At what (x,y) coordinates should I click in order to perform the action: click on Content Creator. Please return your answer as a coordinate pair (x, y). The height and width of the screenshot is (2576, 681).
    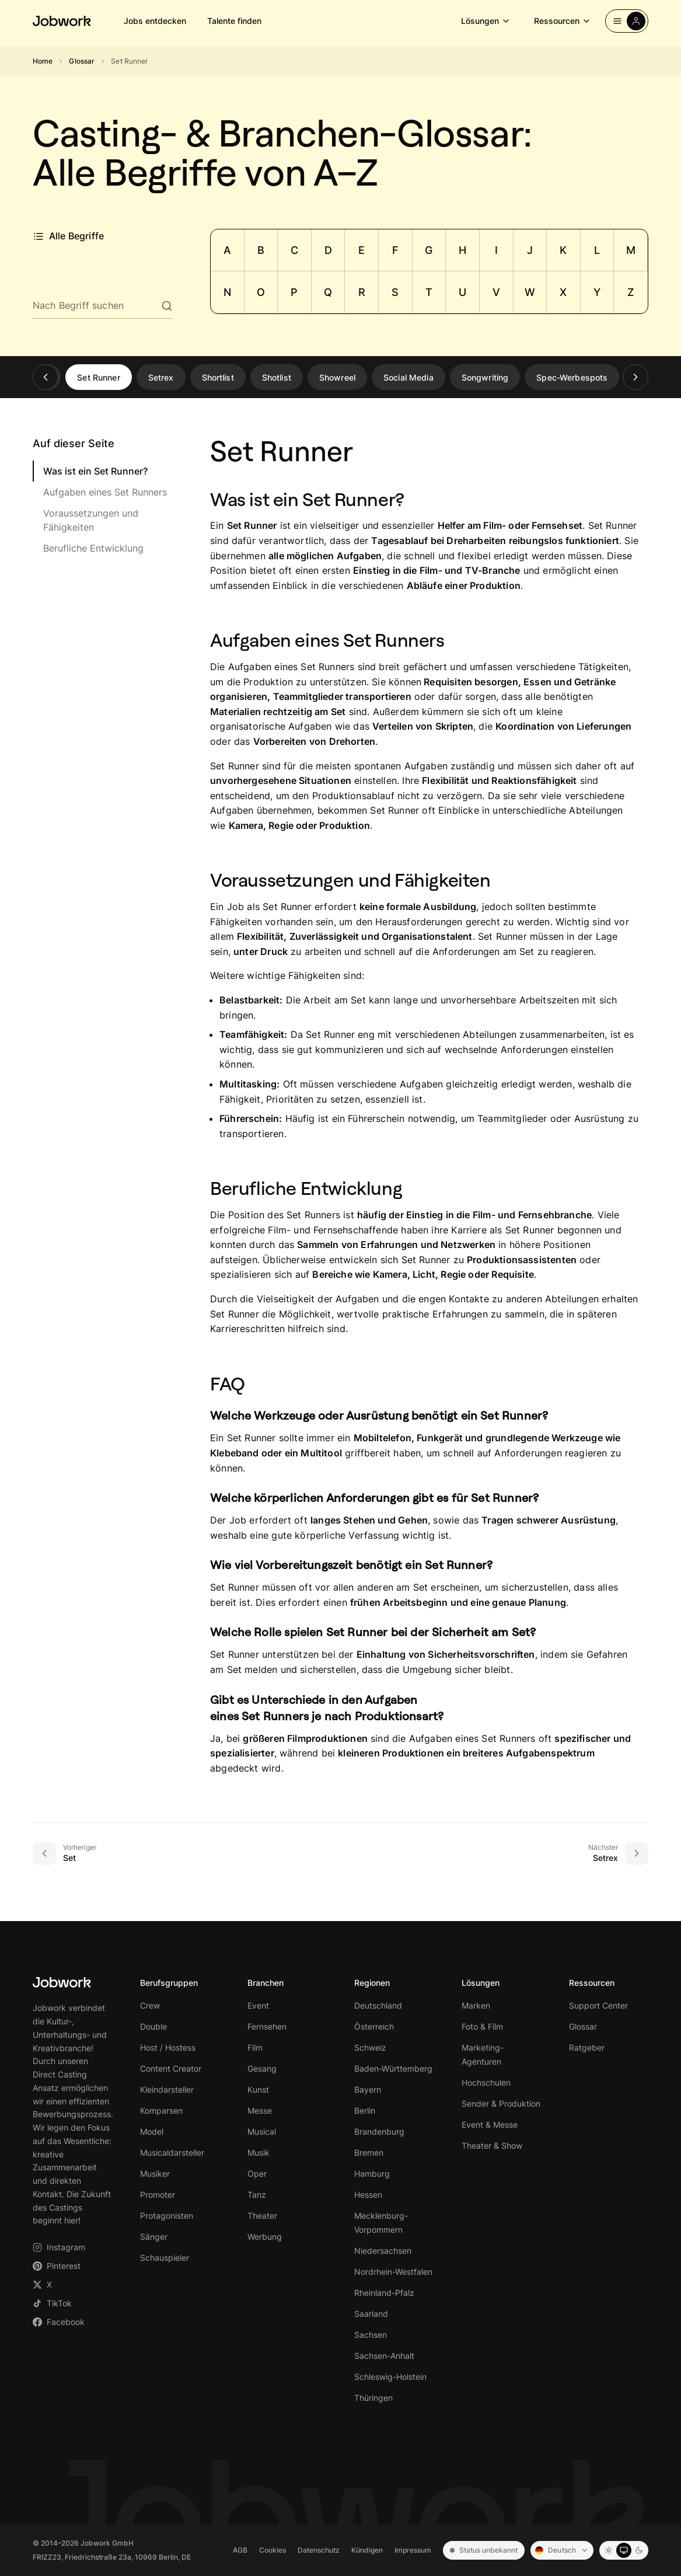
    Looking at the image, I should click on (170, 2068).